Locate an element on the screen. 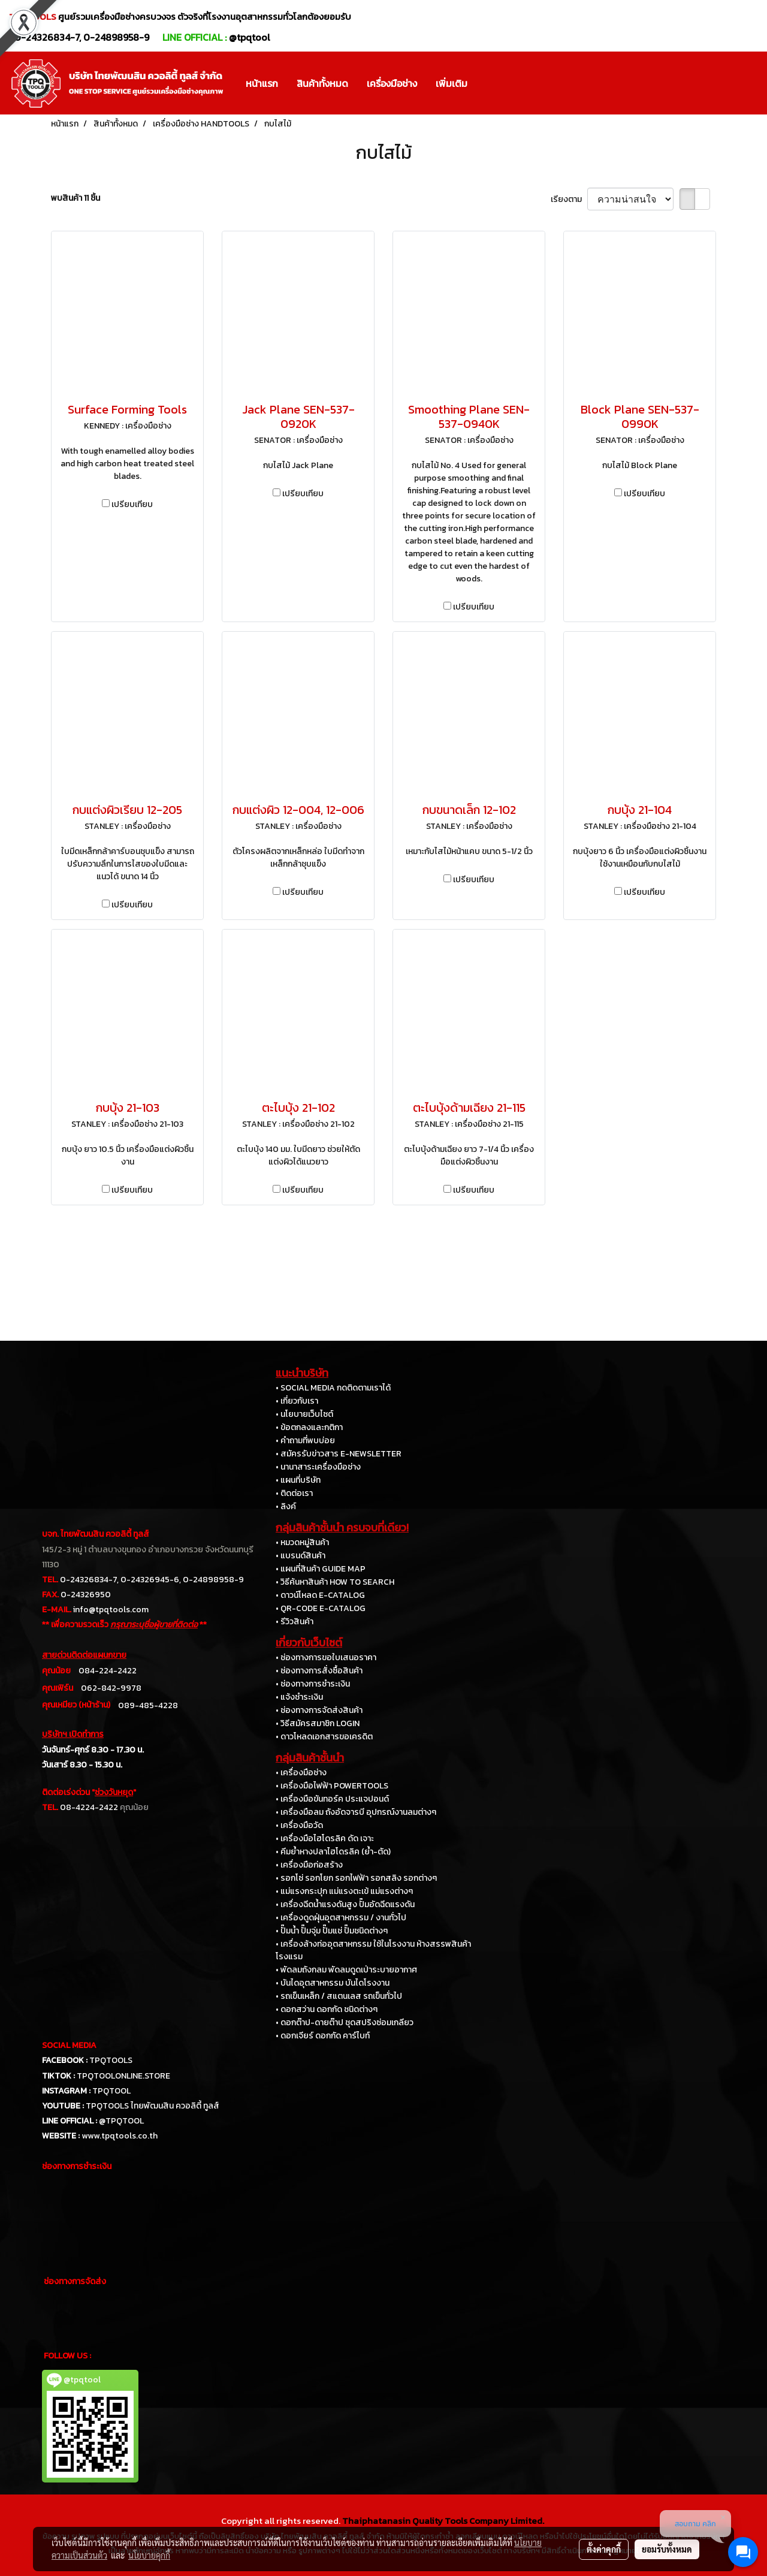  • รีวิวสินค้า is located at coordinates (294, 1621).